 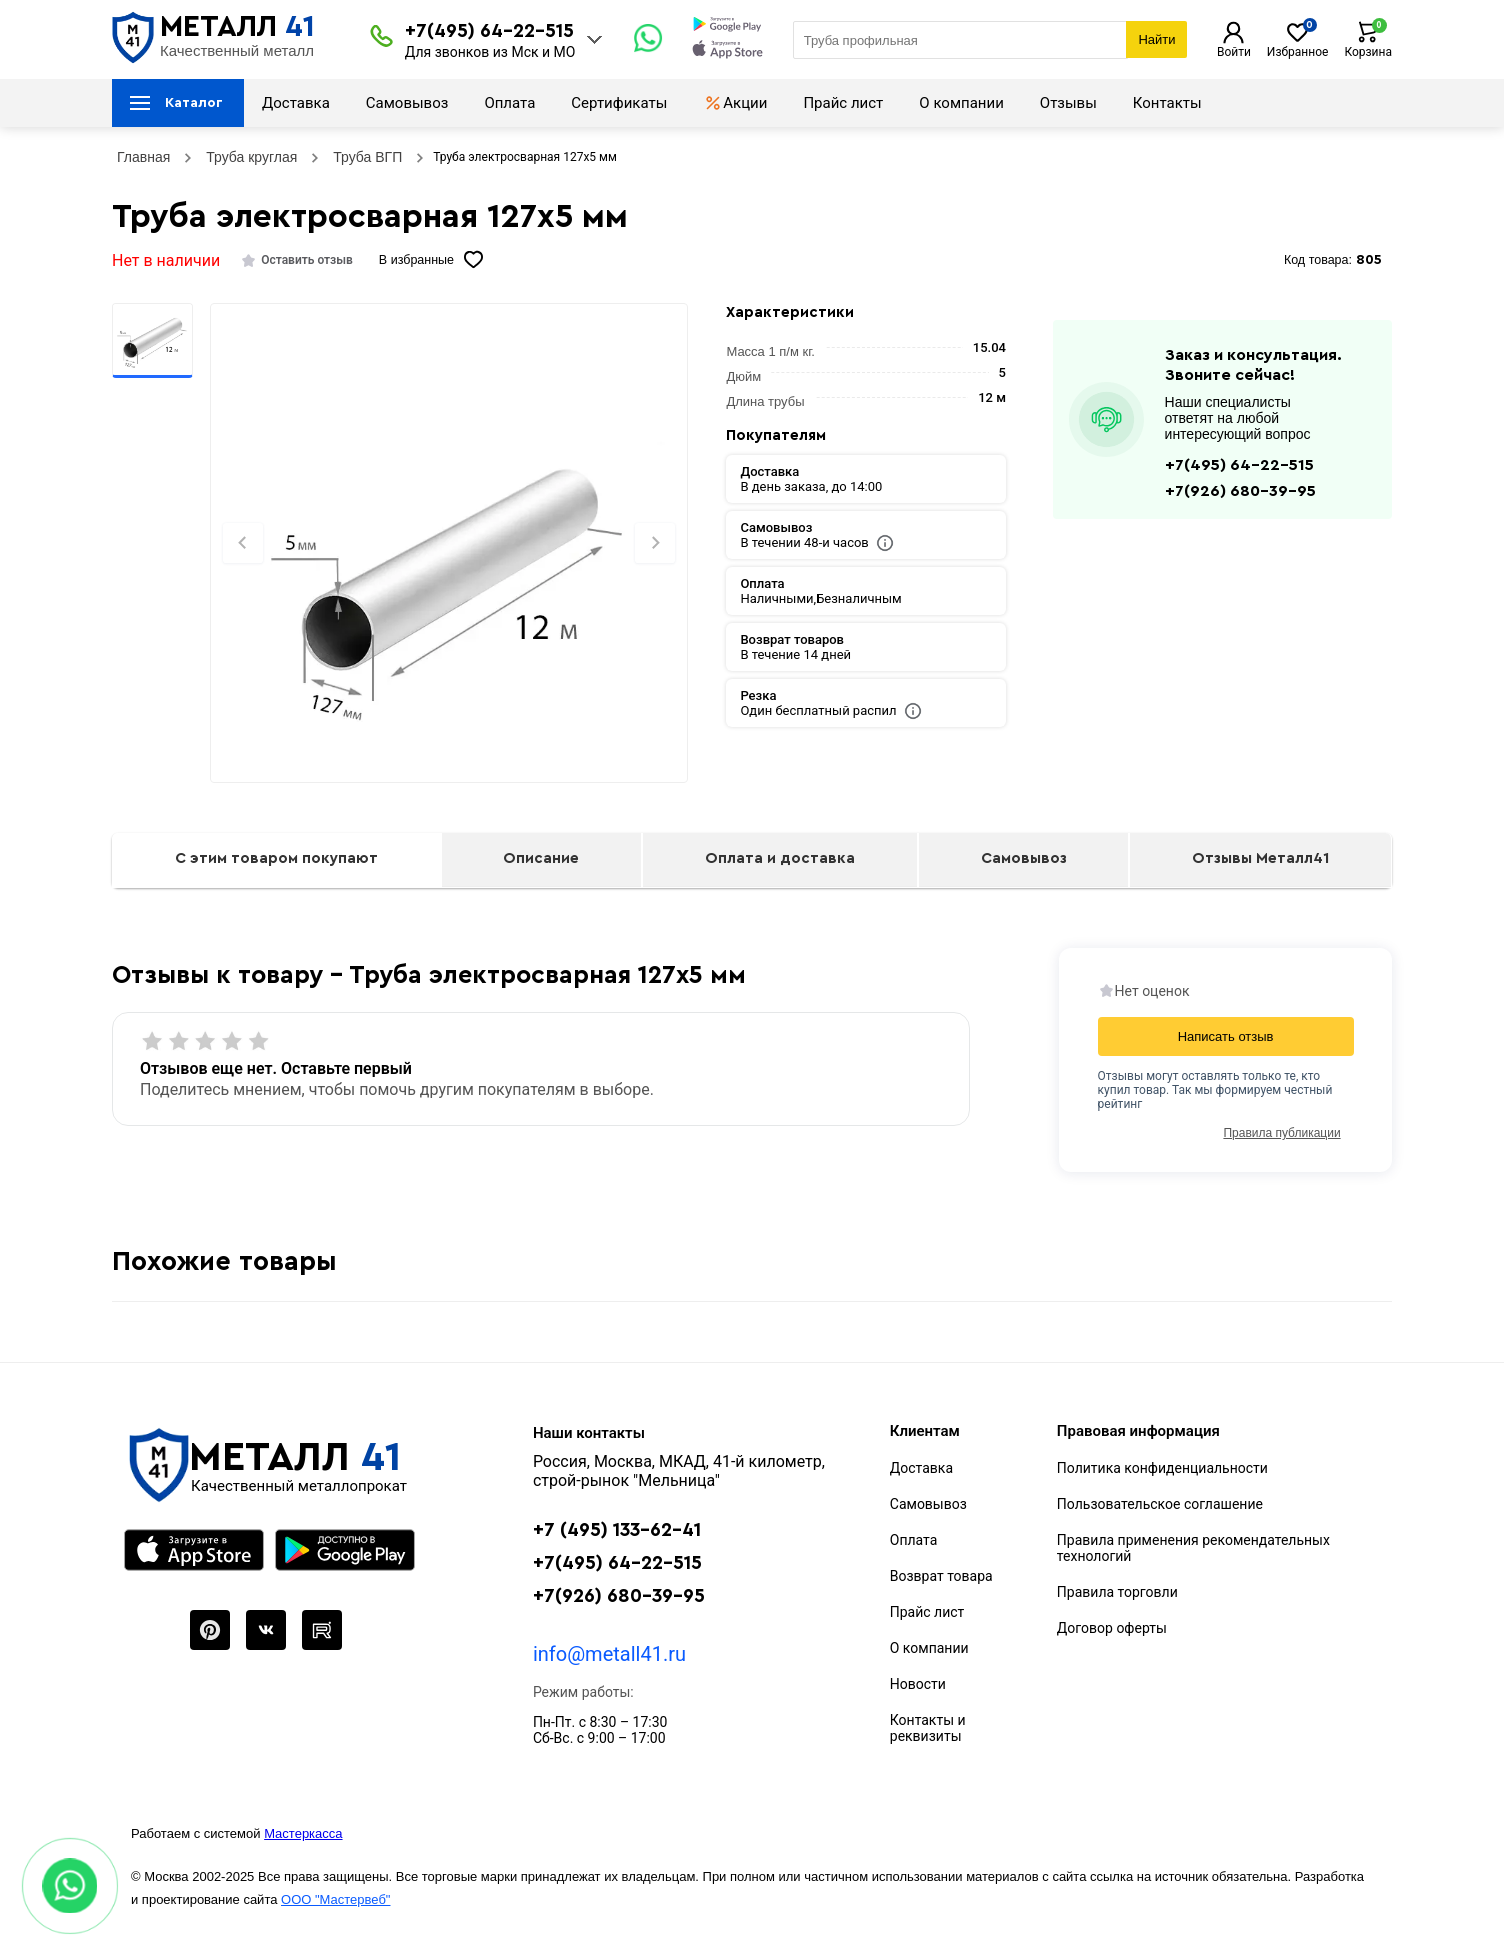 I want to click on [Фото], so click(x=448, y=577).